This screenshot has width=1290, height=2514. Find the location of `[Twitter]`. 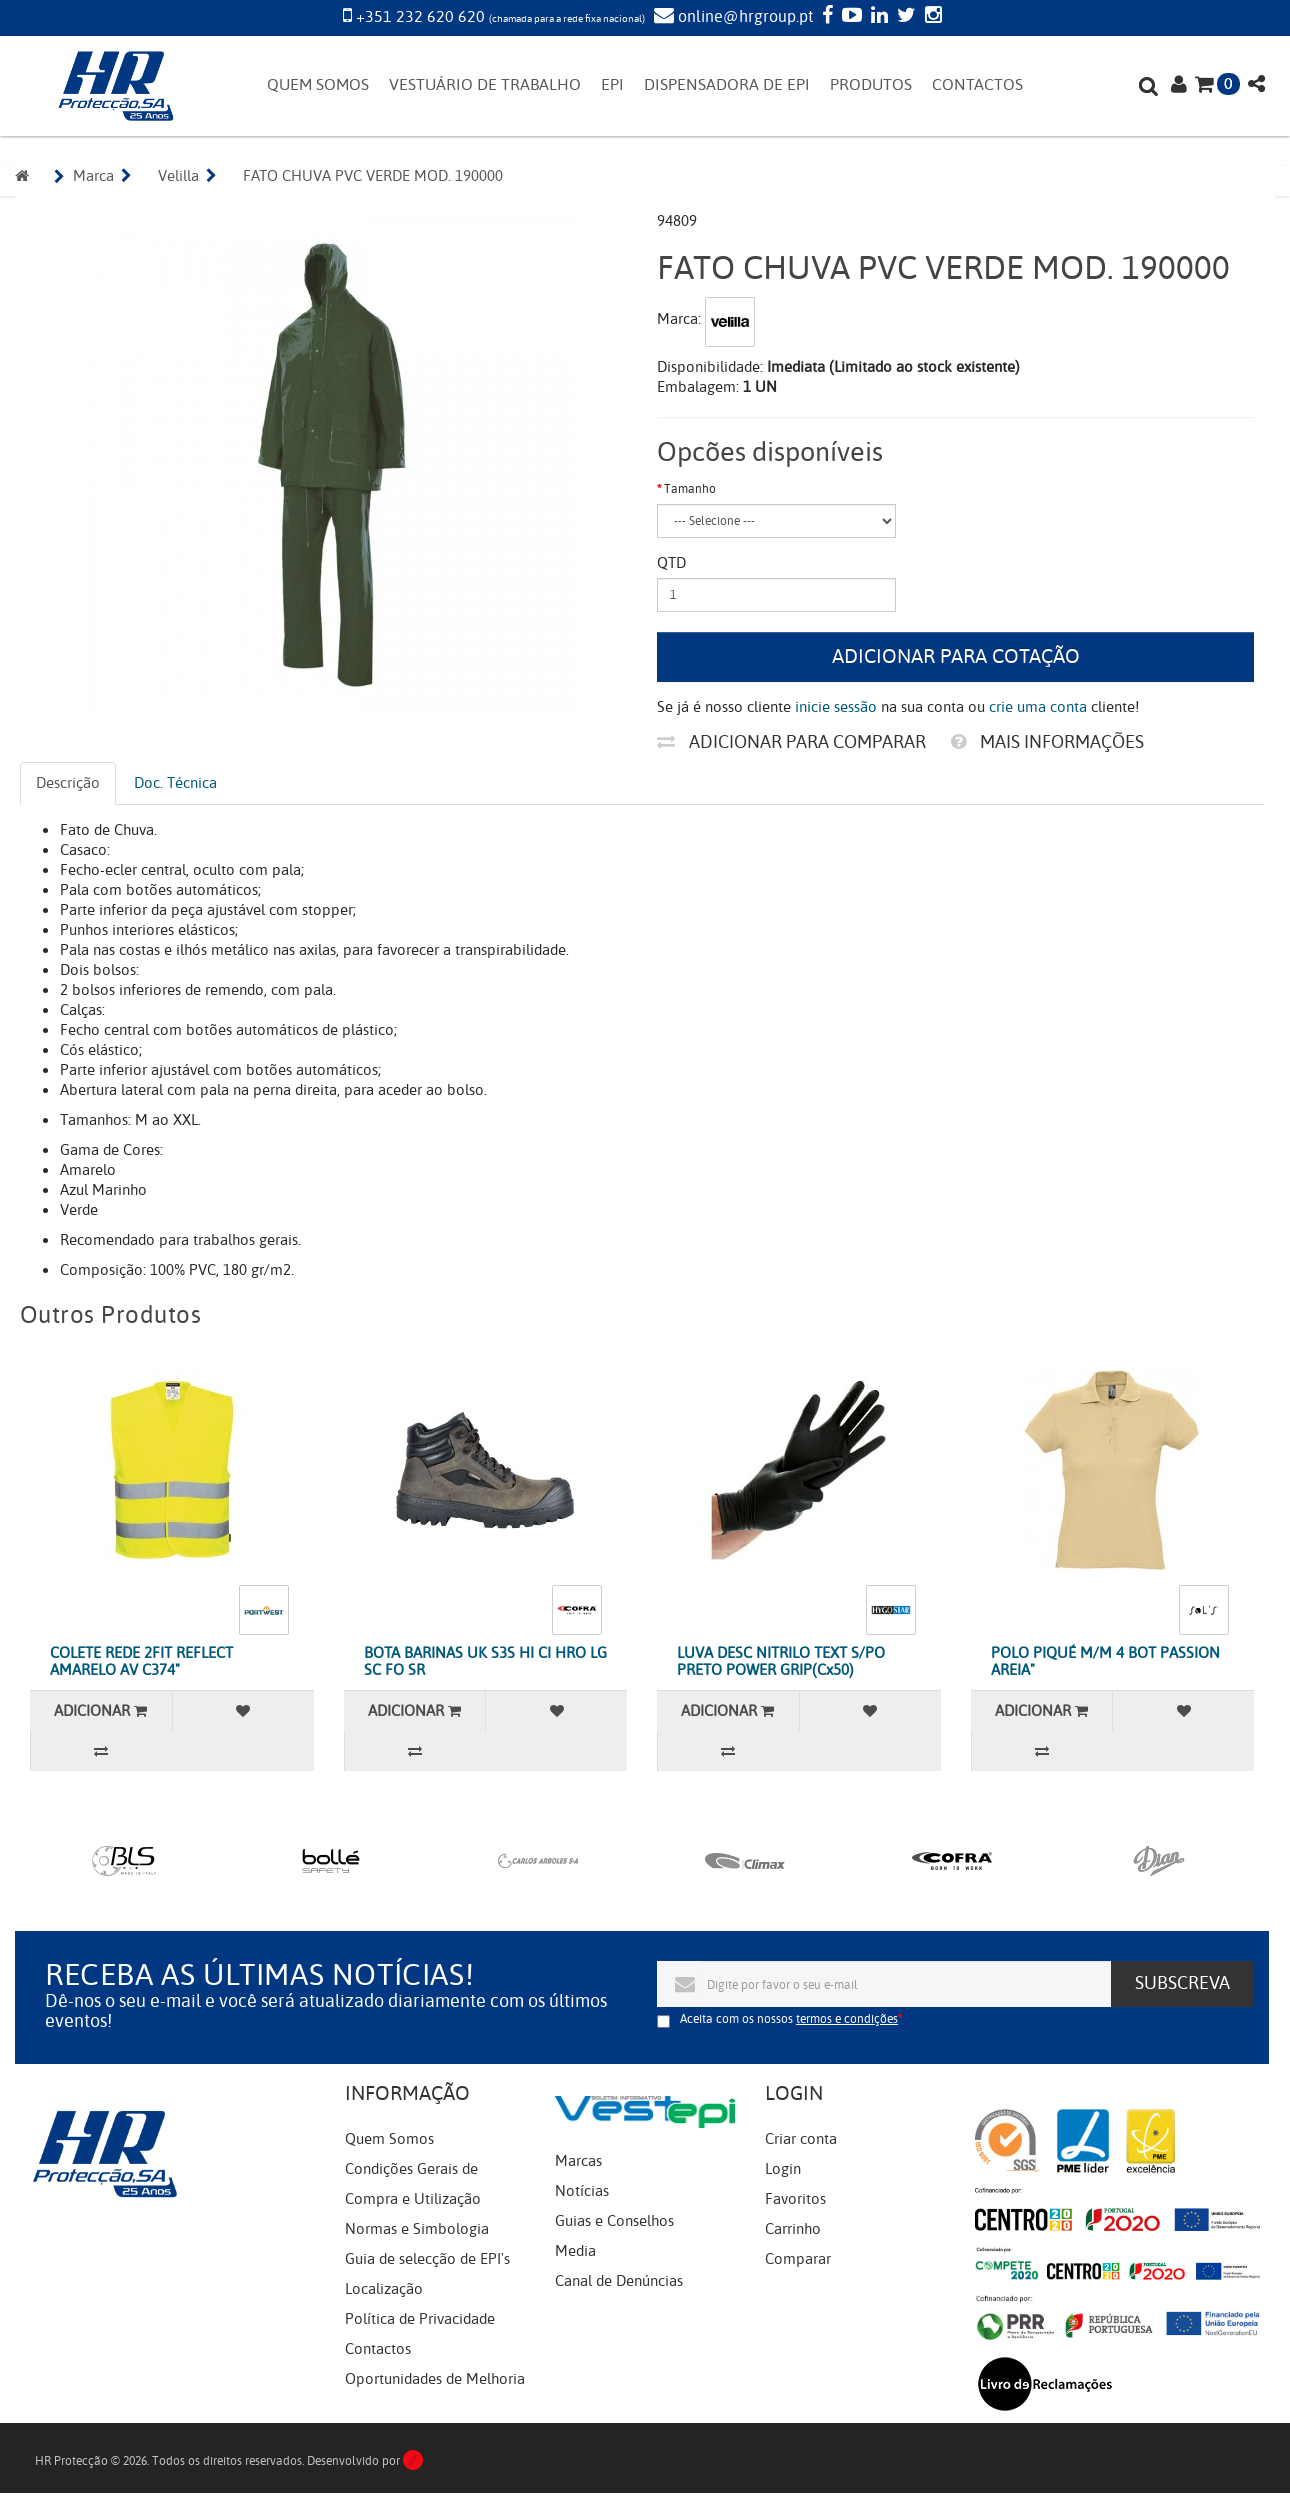

[Twitter] is located at coordinates (904, 17).